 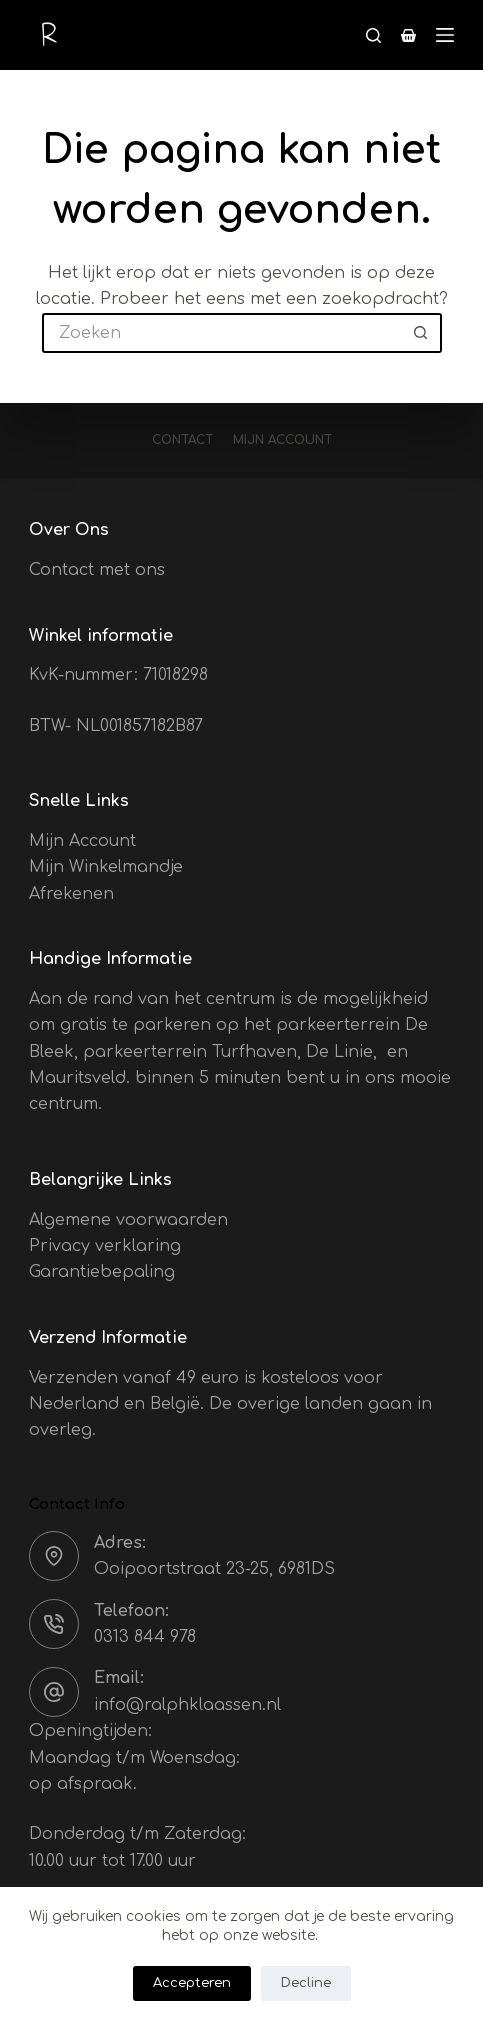 I want to click on Contact, so click(x=182, y=440).